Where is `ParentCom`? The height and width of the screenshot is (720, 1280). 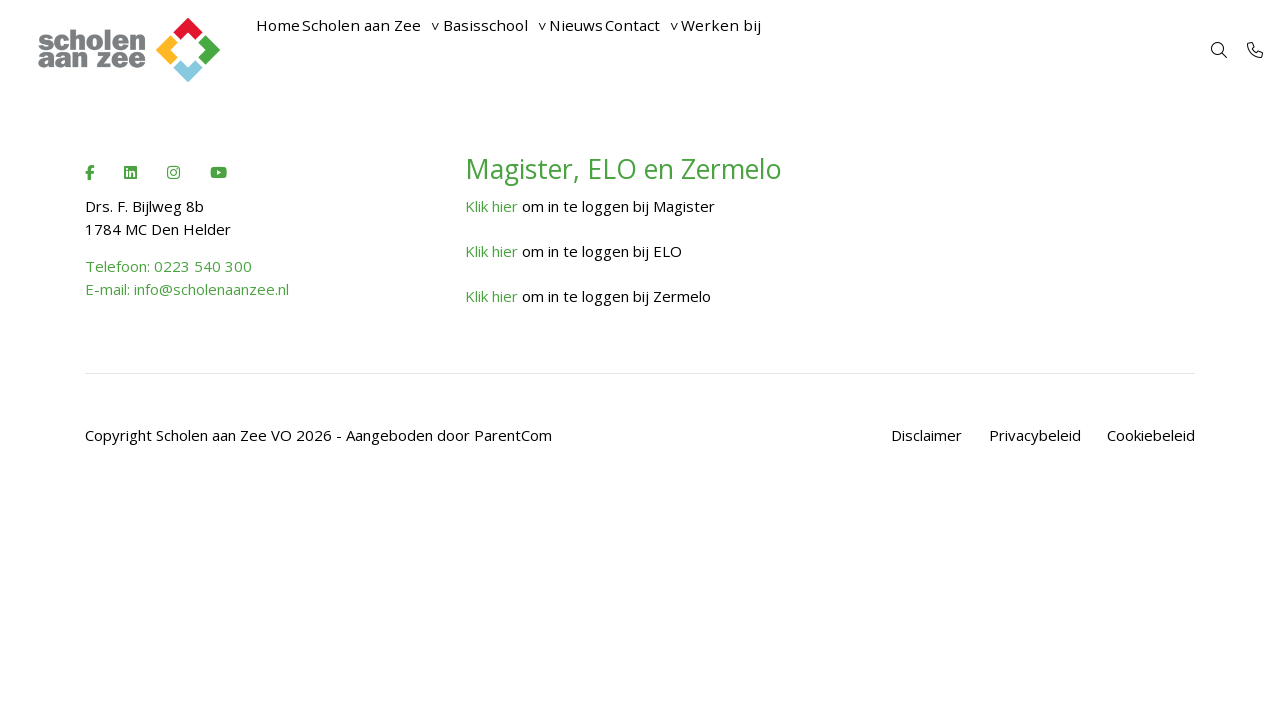 ParentCom is located at coordinates (513, 435).